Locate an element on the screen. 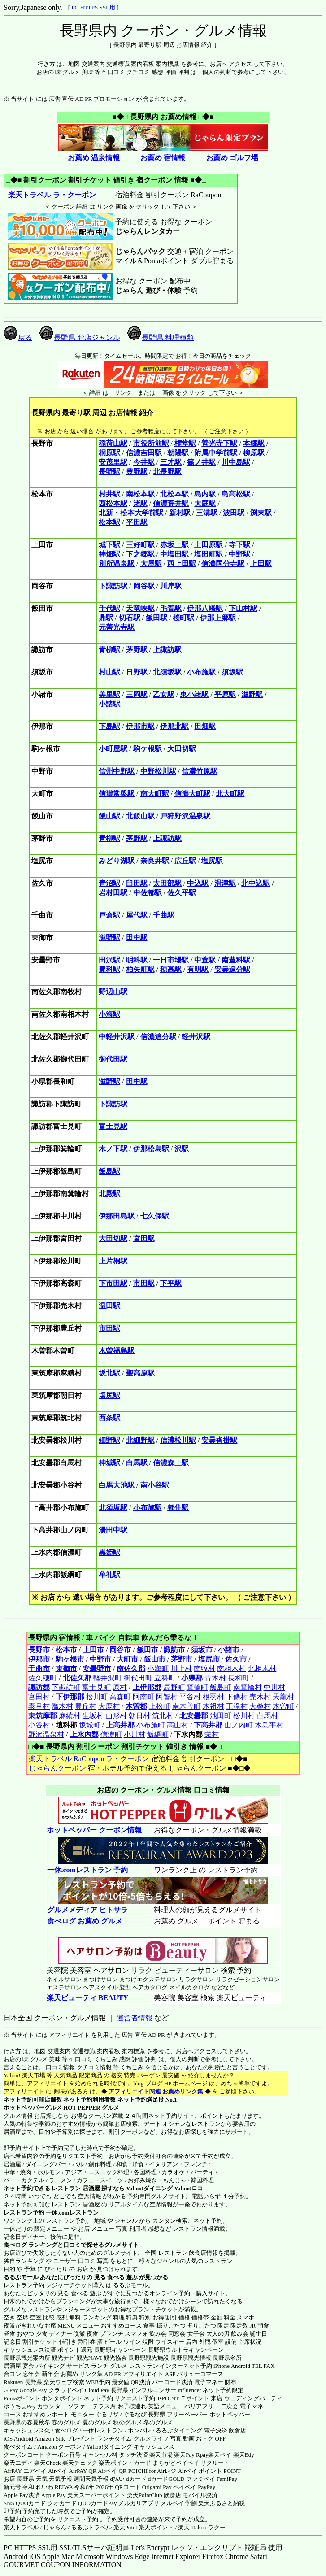 The width and height of the screenshot is (326, 2576). 楽天トラベル is located at coordinates (21, 2527).